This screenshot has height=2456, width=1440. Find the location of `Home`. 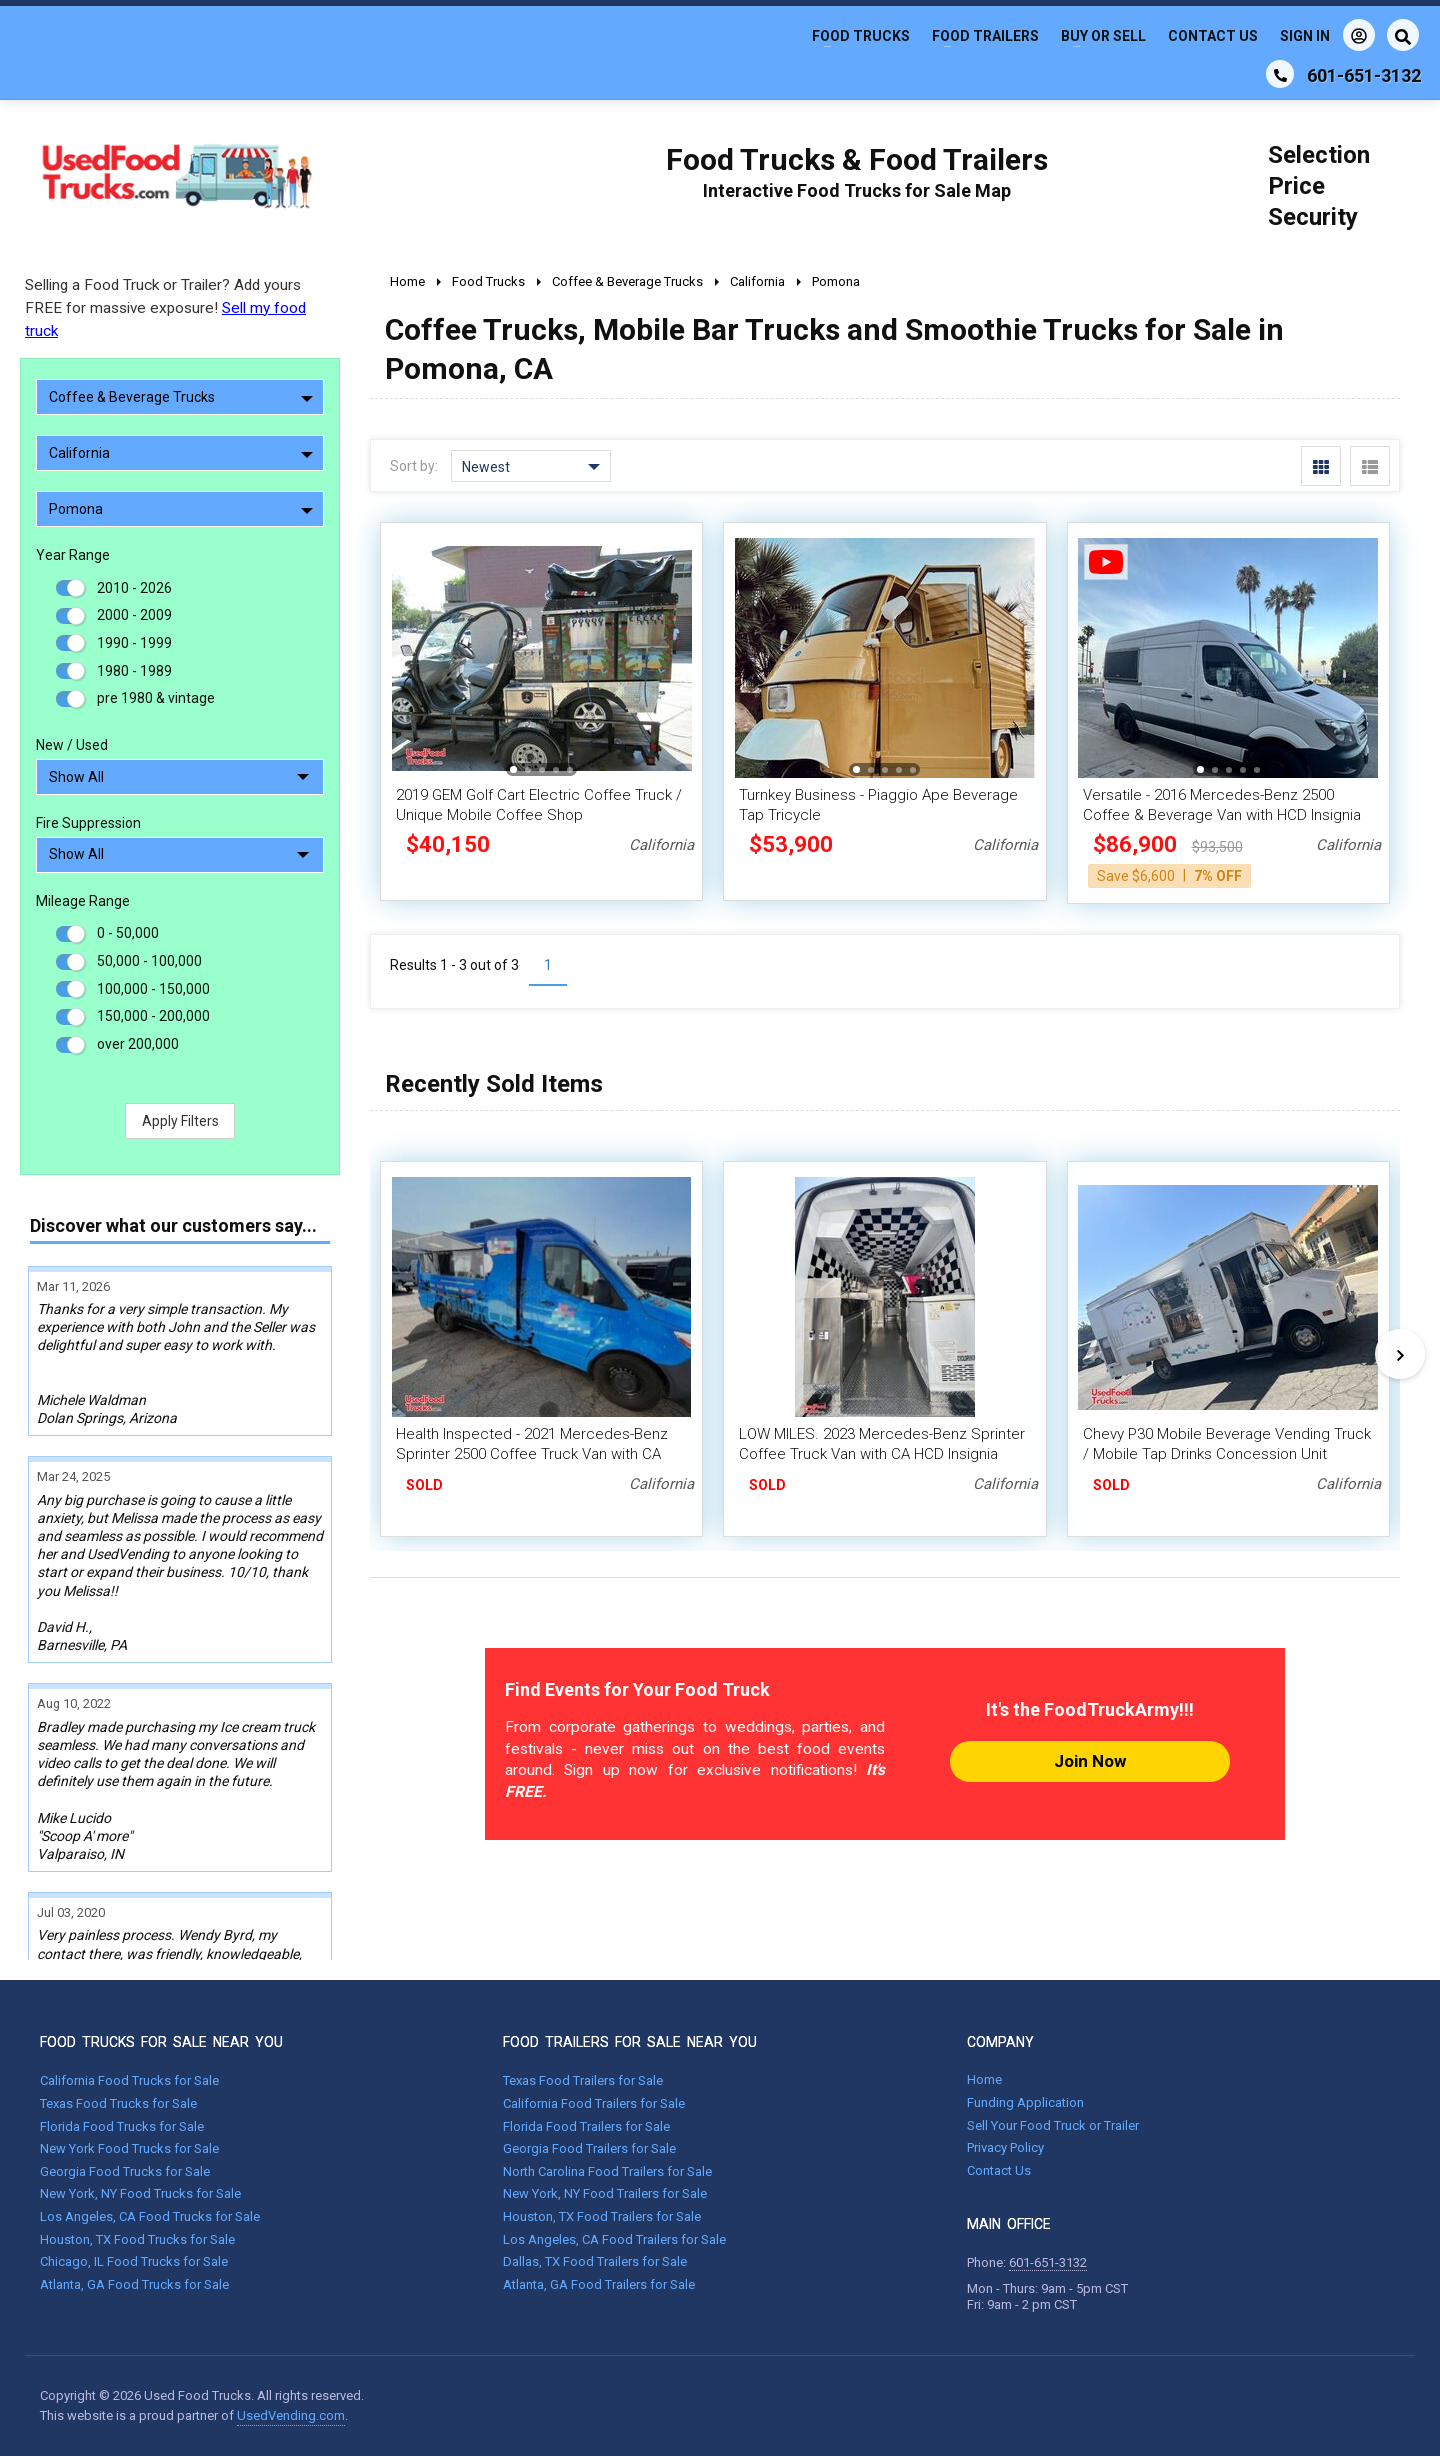

Home is located at coordinates (984, 2079).